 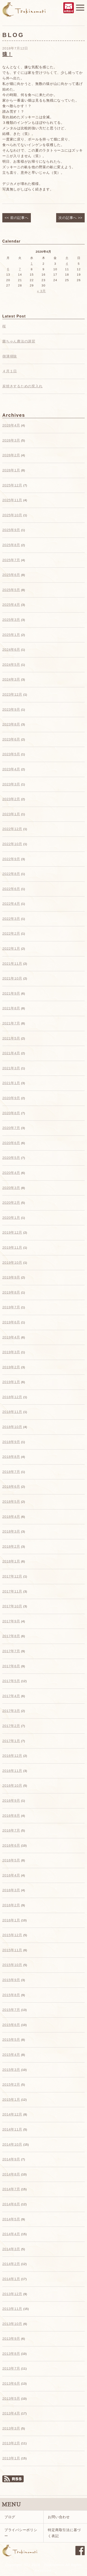 I want to click on 2020年8月, so click(x=11, y=1113).